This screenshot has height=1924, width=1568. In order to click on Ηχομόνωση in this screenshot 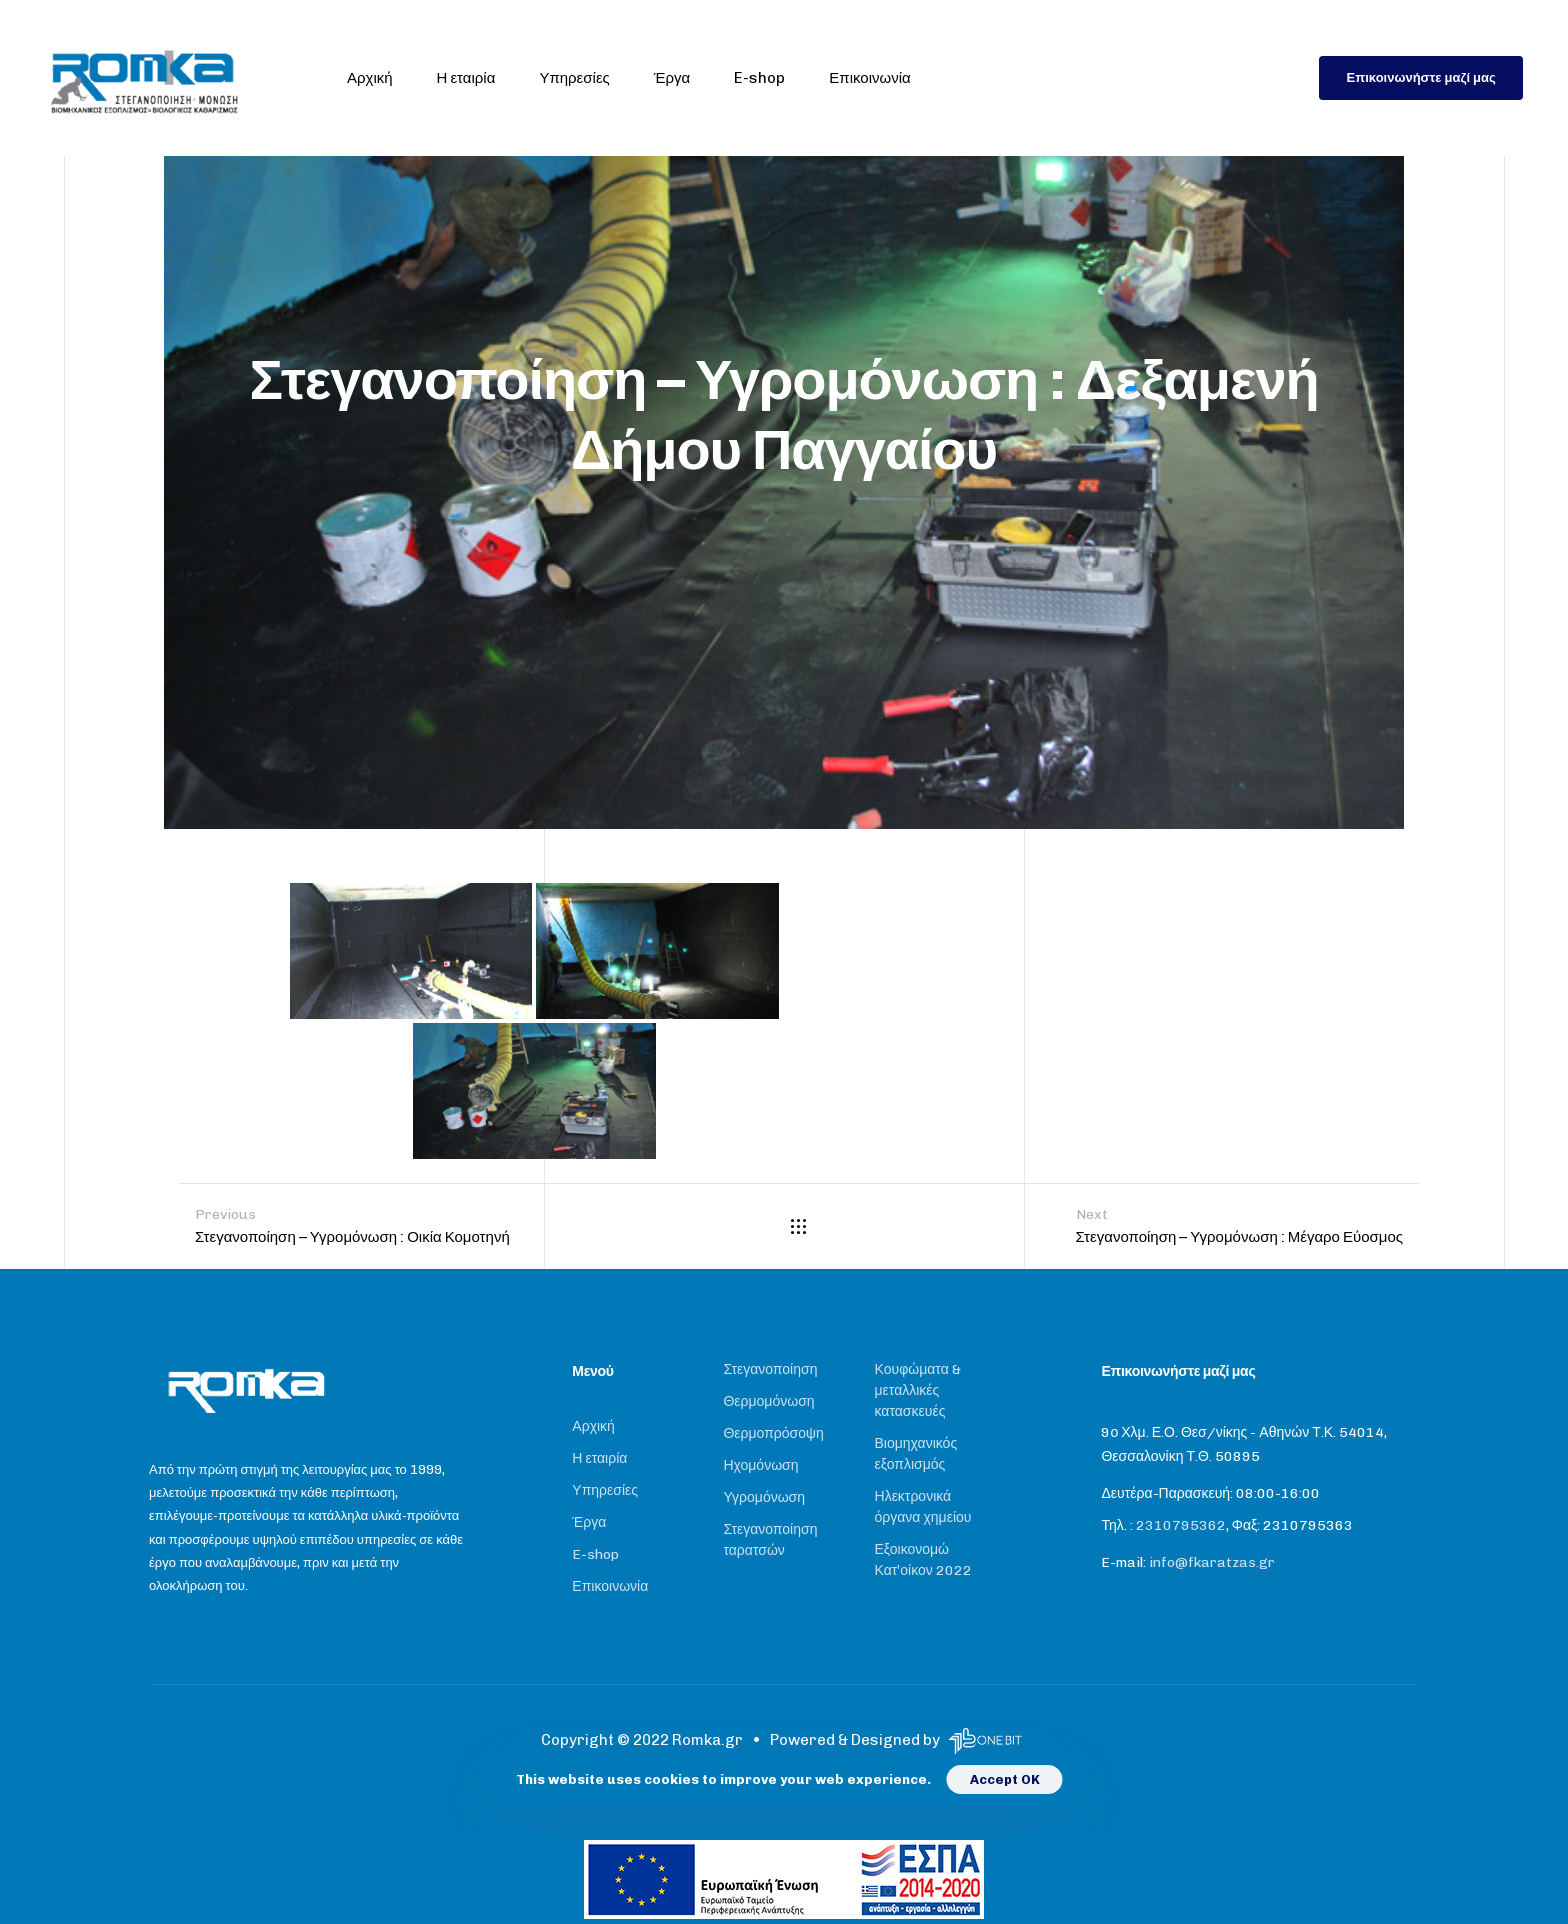, I will do `click(760, 1465)`.